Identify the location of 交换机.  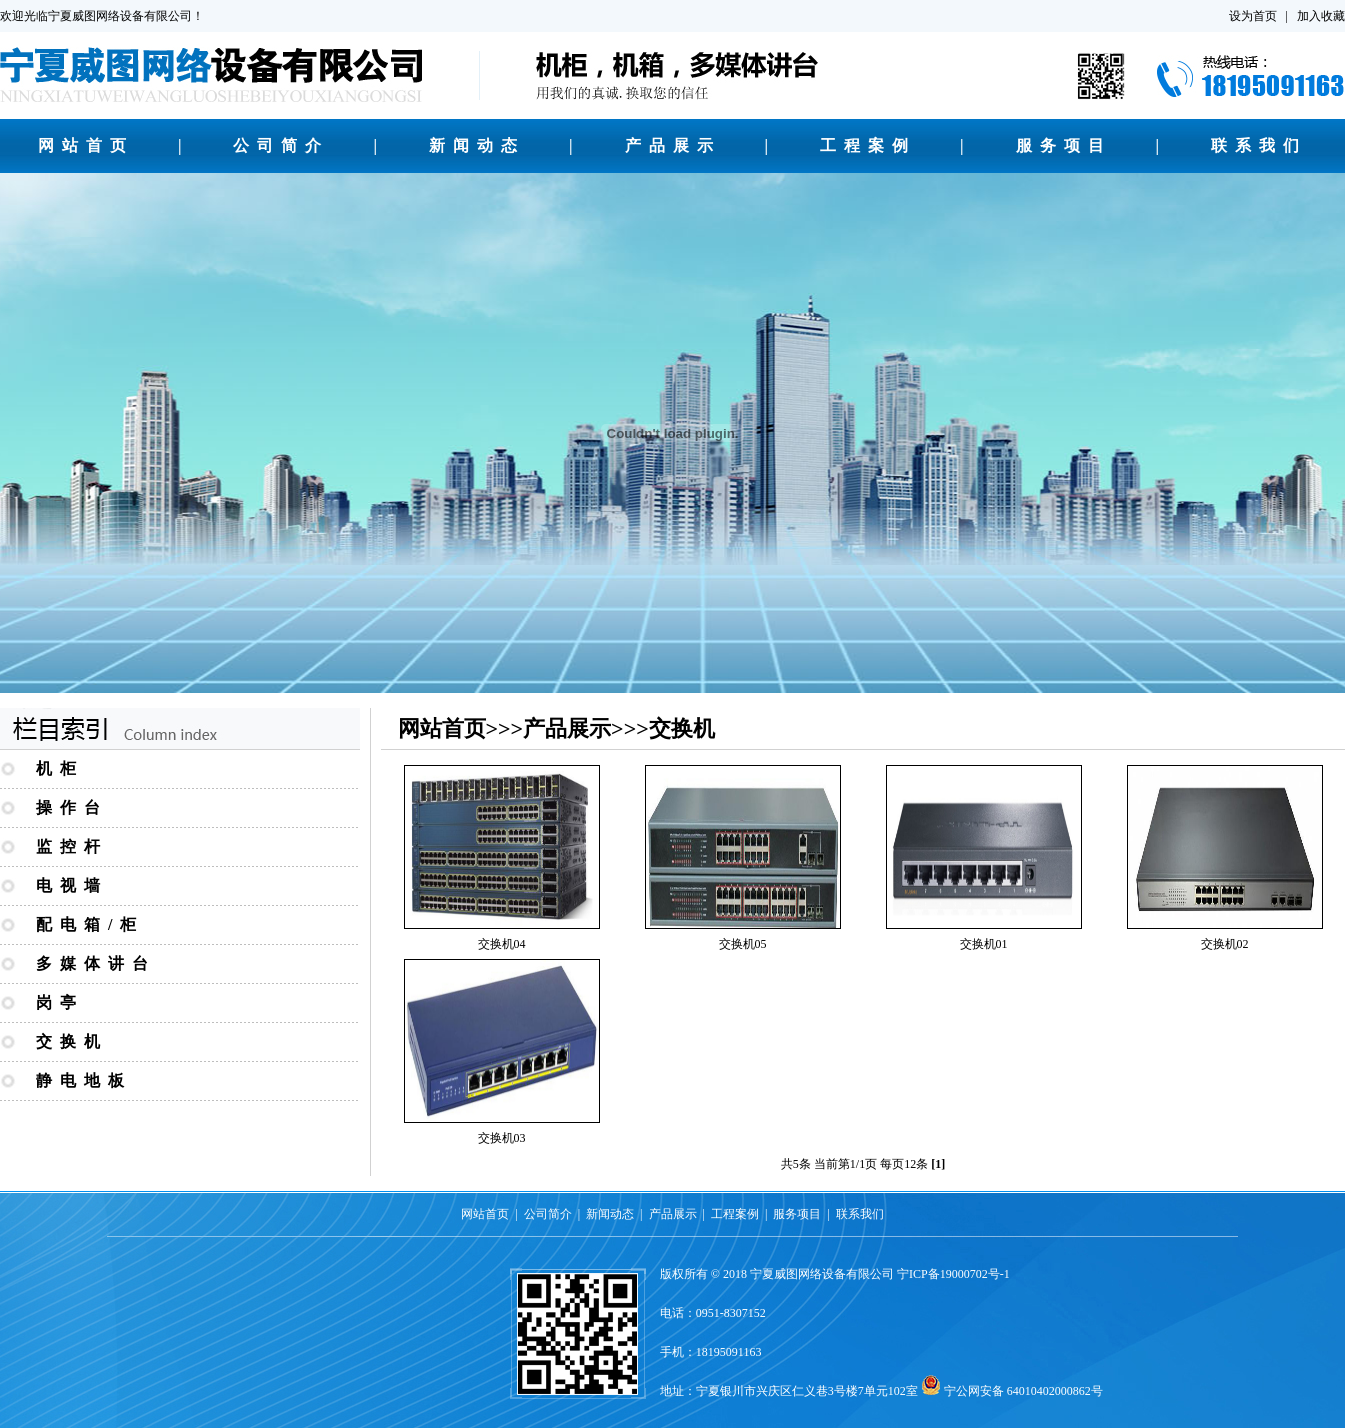
(72, 1041).